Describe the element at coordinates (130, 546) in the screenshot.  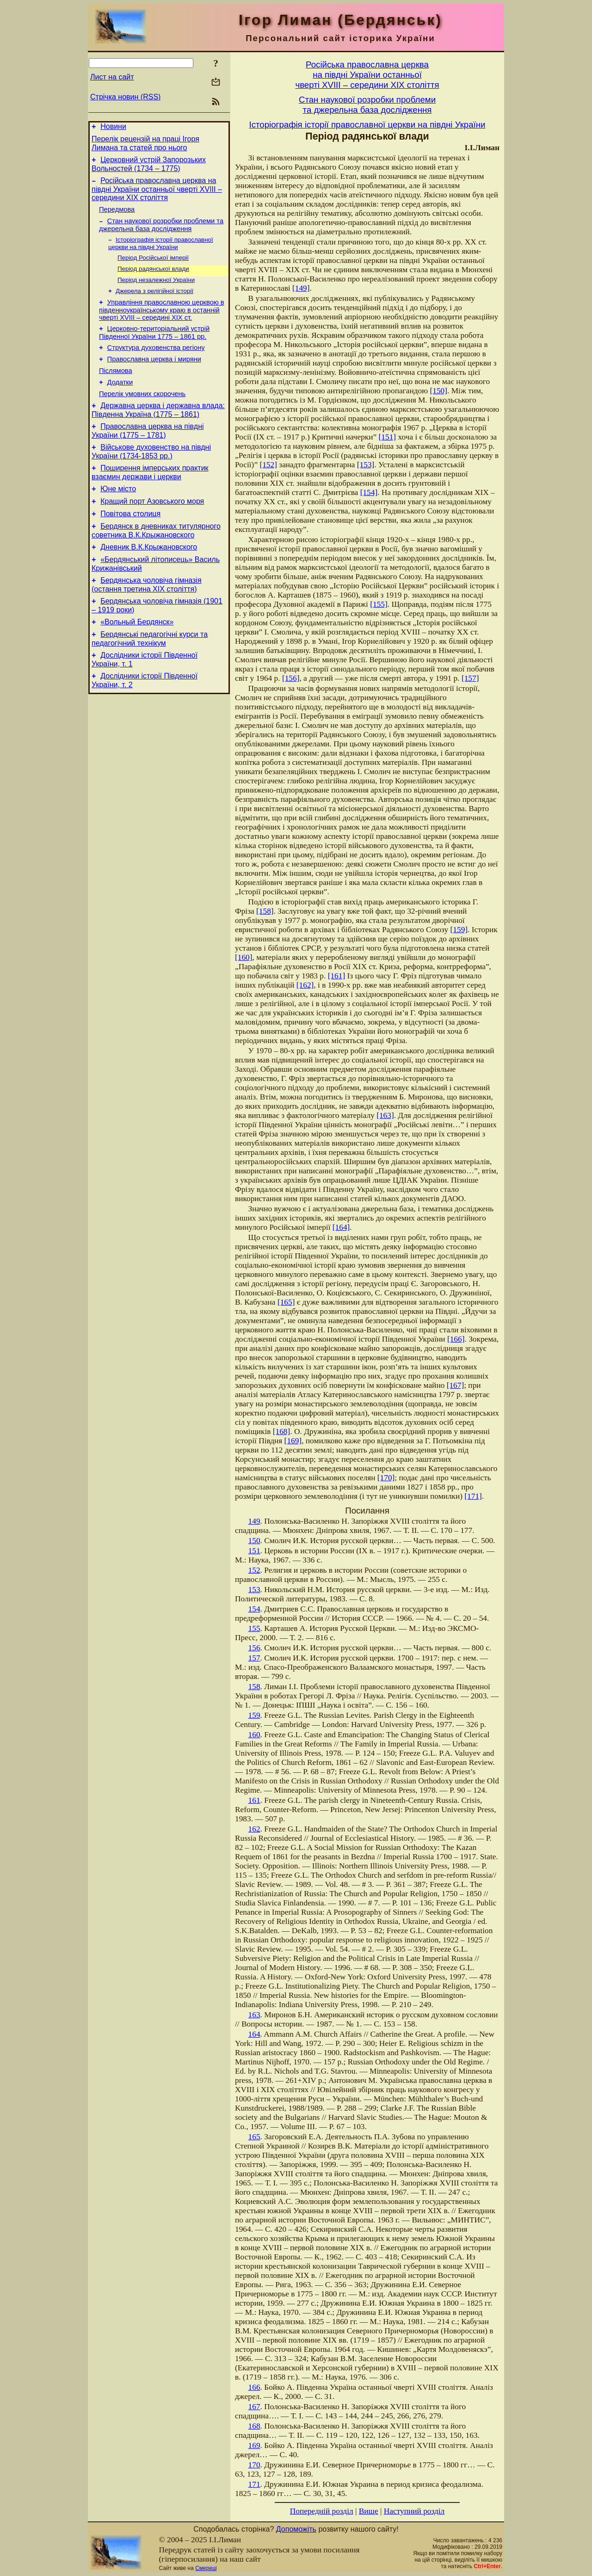
I see `Повітова столиця` at that location.